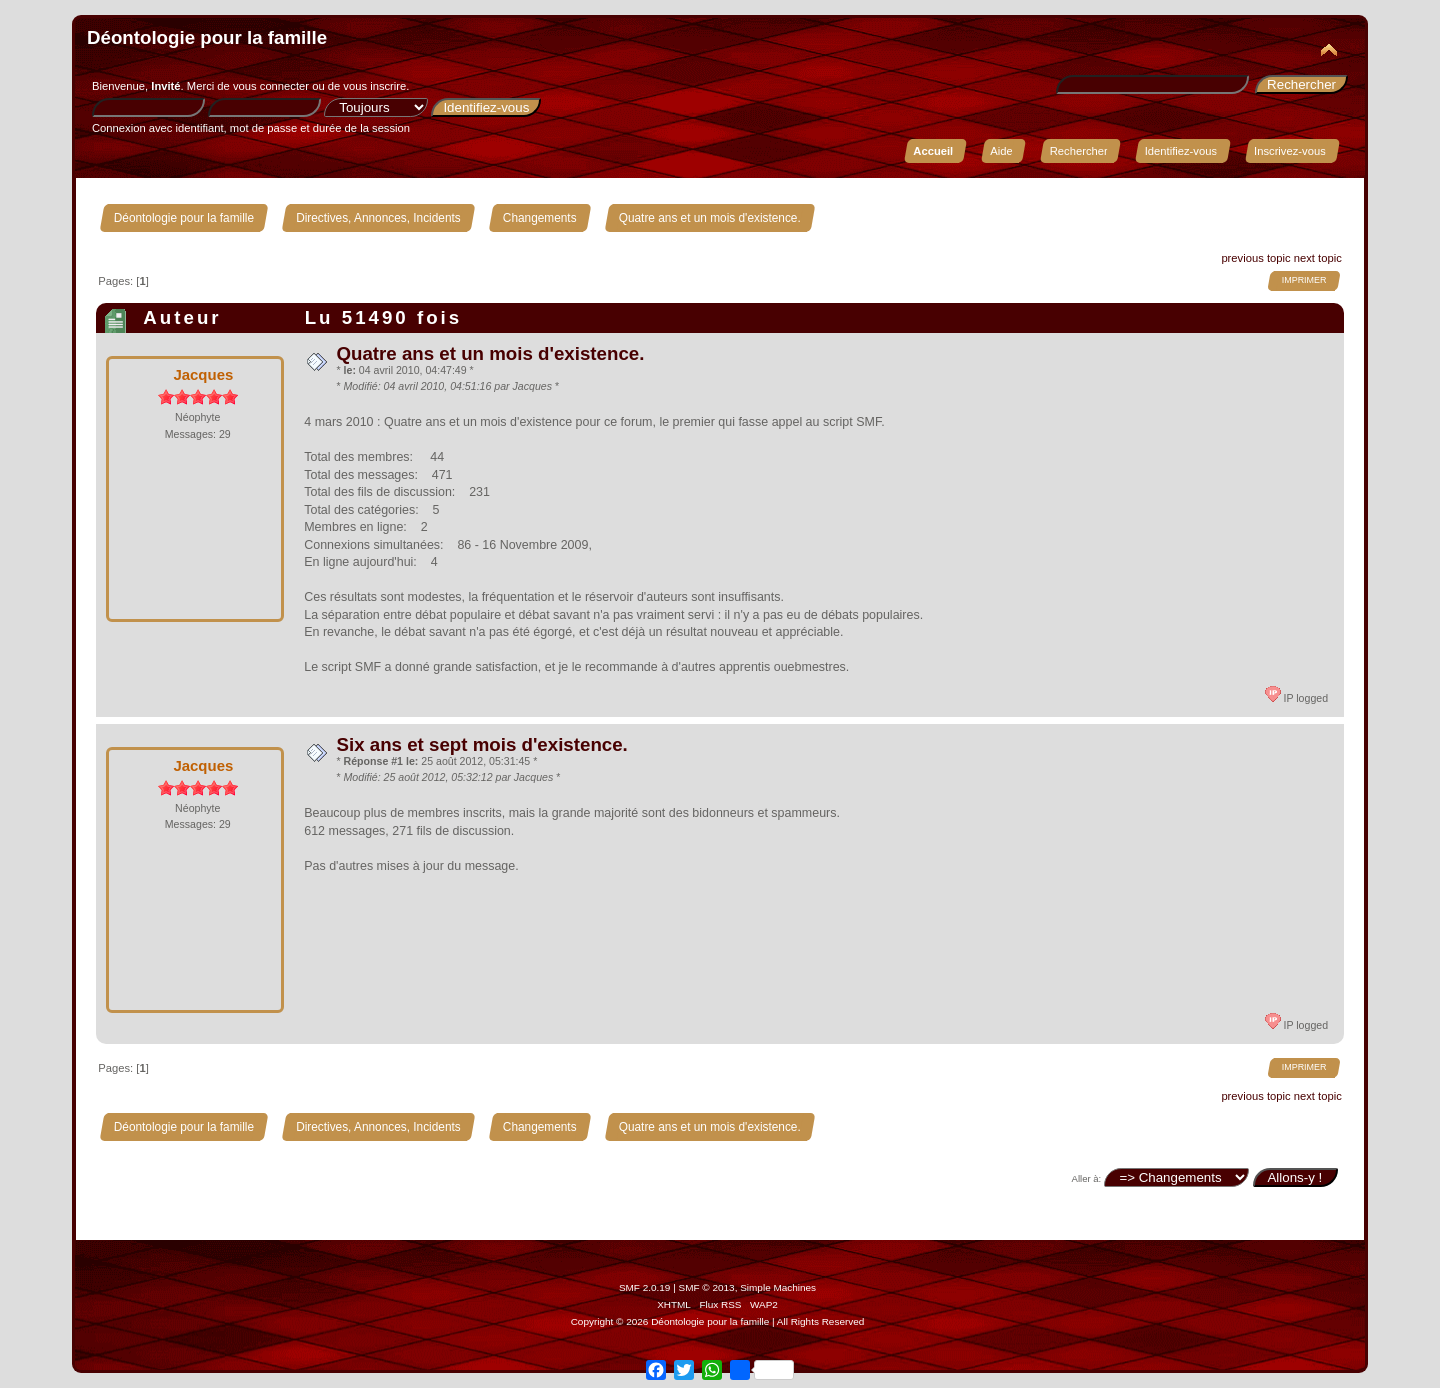  What do you see at coordinates (1318, 258) in the screenshot?
I see `next topic` at bounding box center [1318, 258].